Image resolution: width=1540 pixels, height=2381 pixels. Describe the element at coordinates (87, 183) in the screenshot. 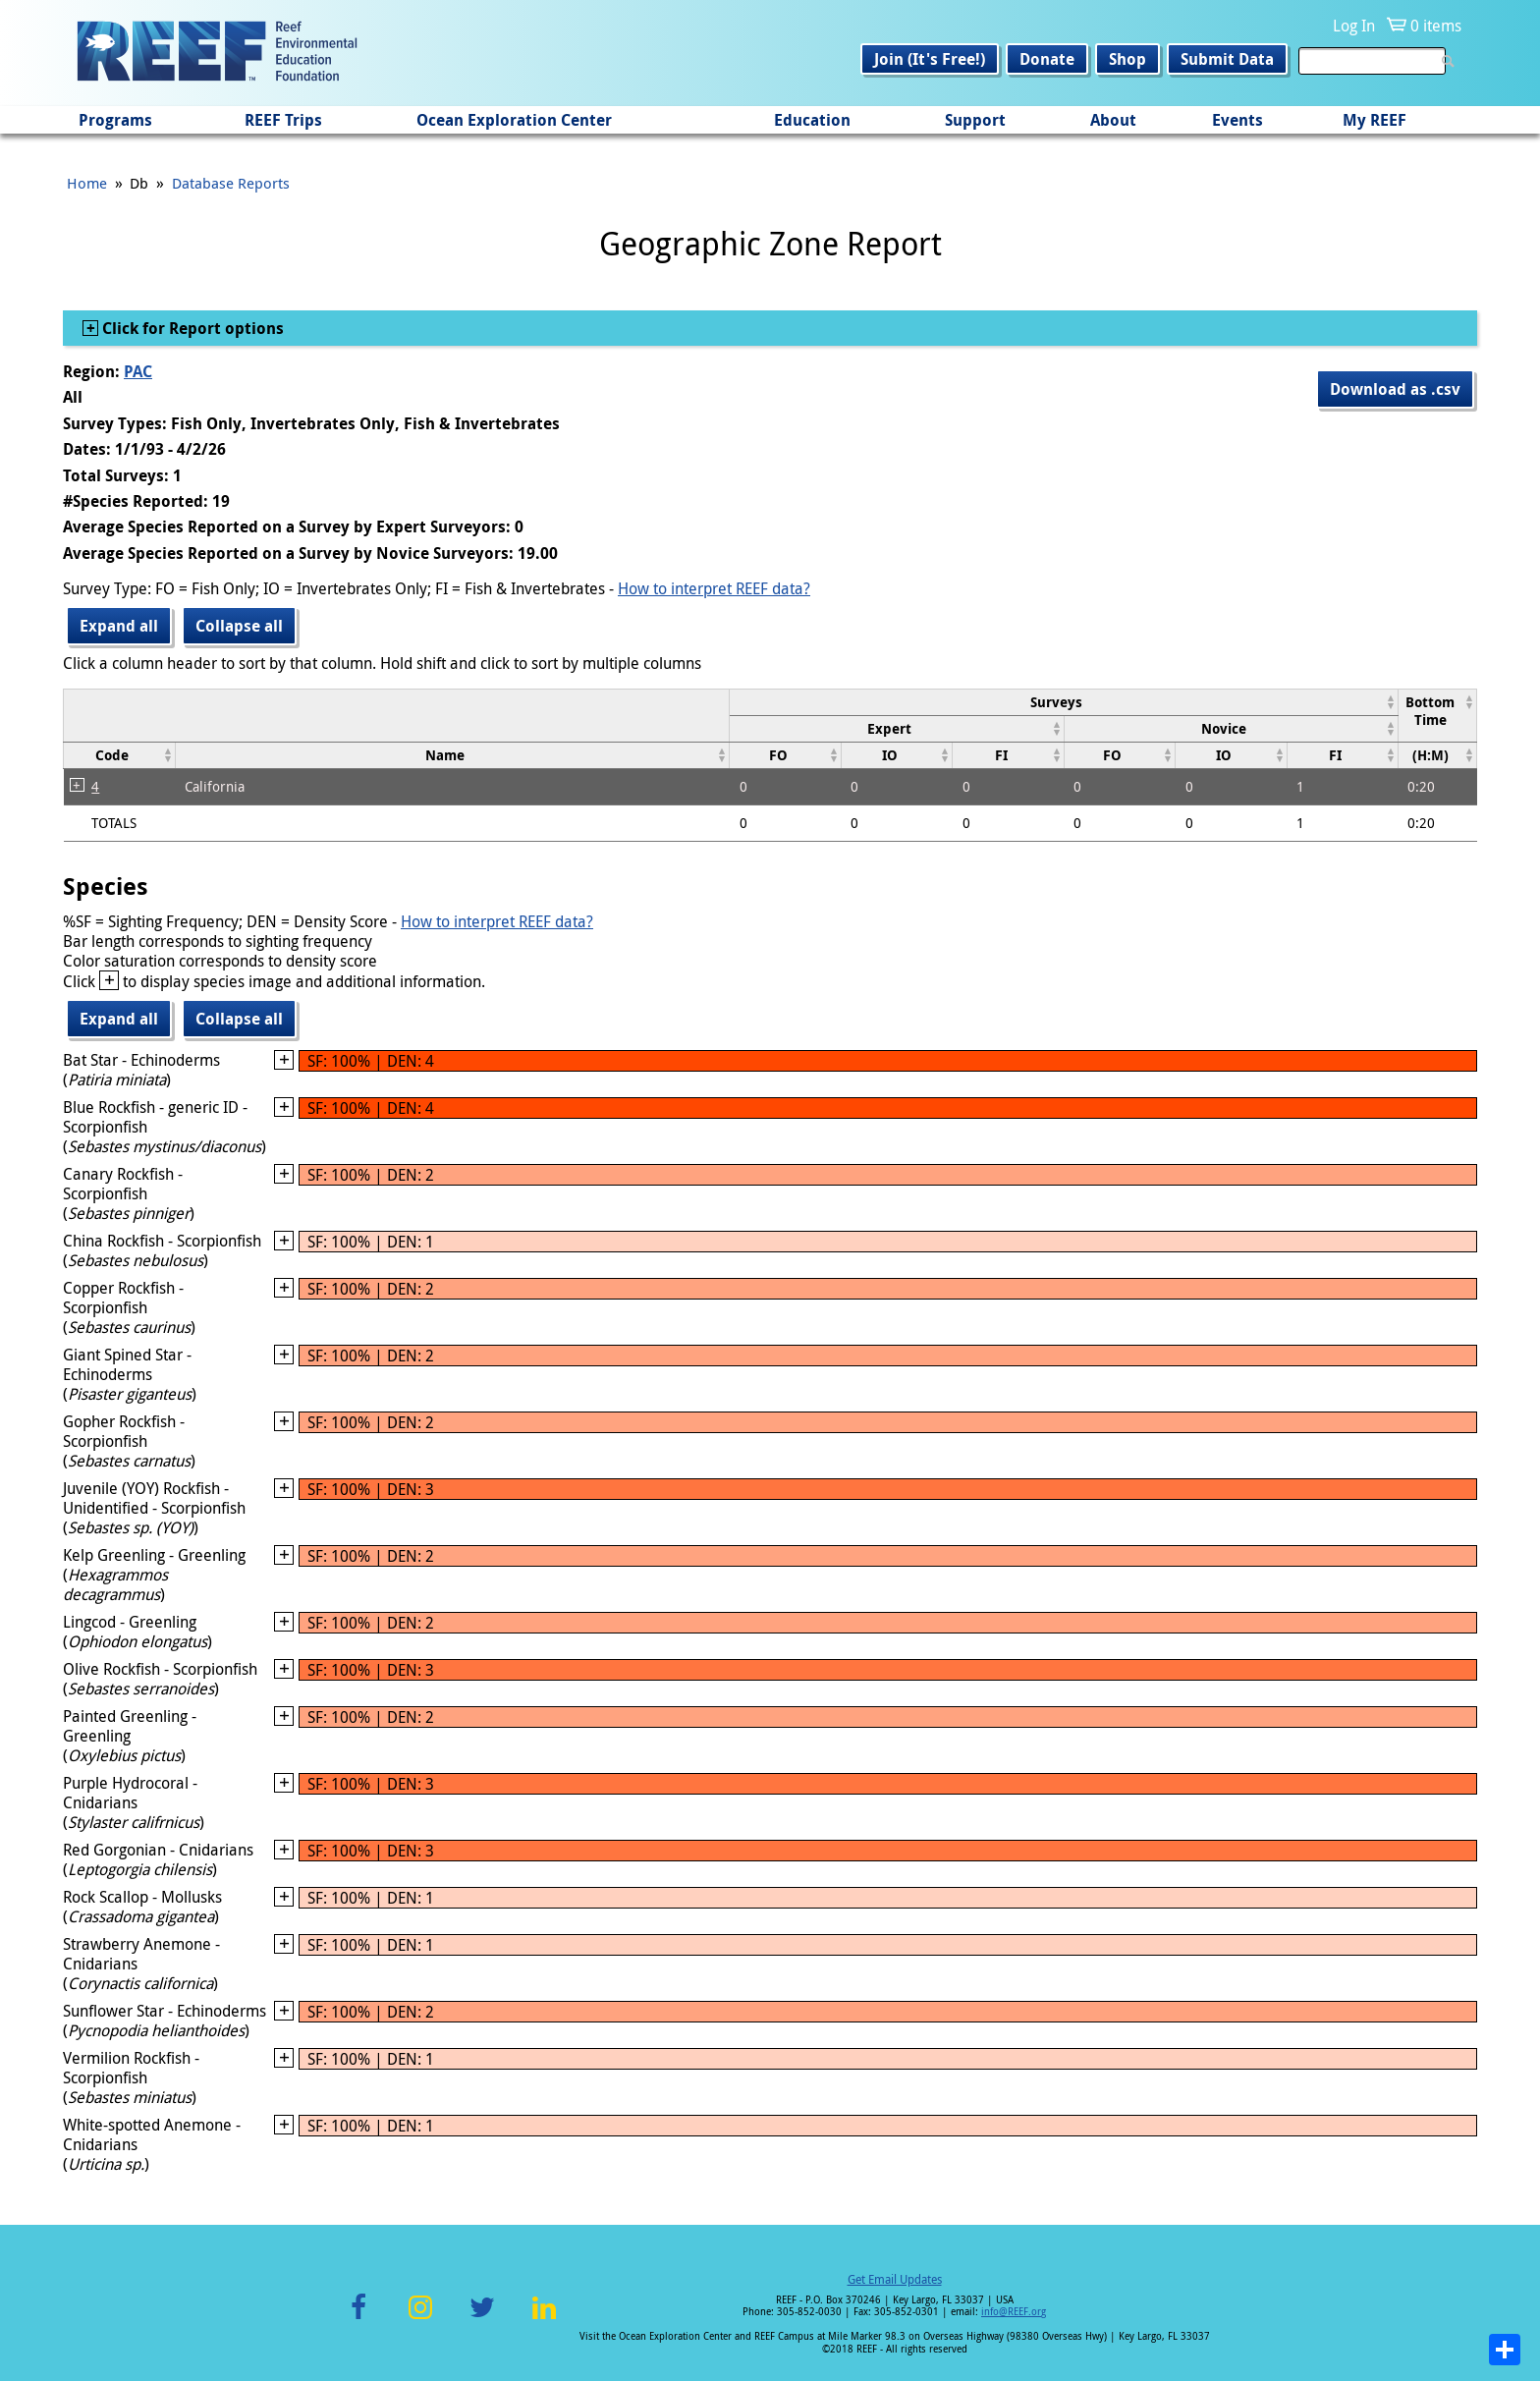

I see `Home` at that location.